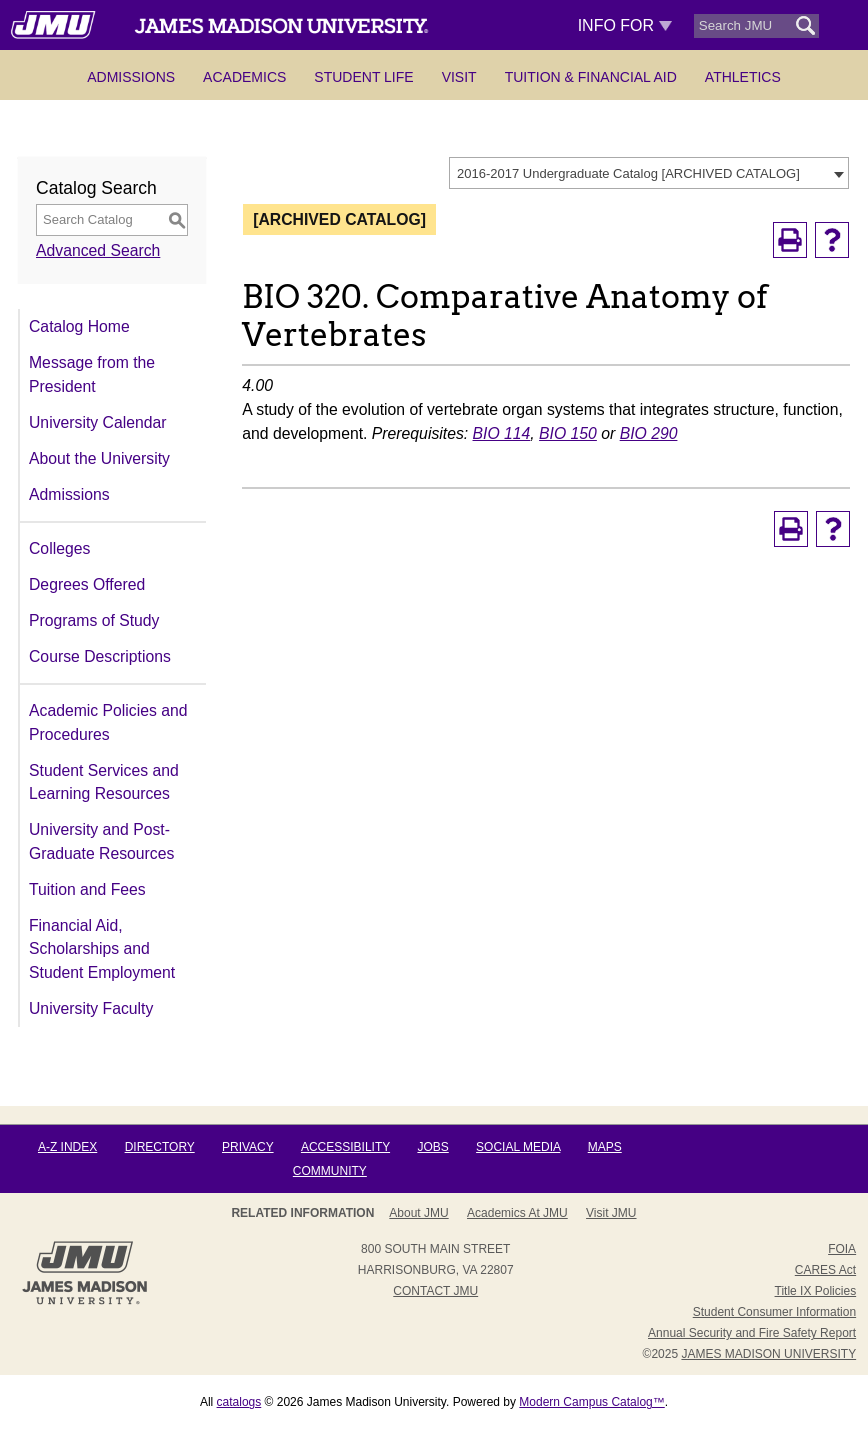 This screenshot has width=868, height=1429. What do you see at coordinates (97, 422) in the screenshot?
I see `University Calendar` at bounding box center [97, 422].